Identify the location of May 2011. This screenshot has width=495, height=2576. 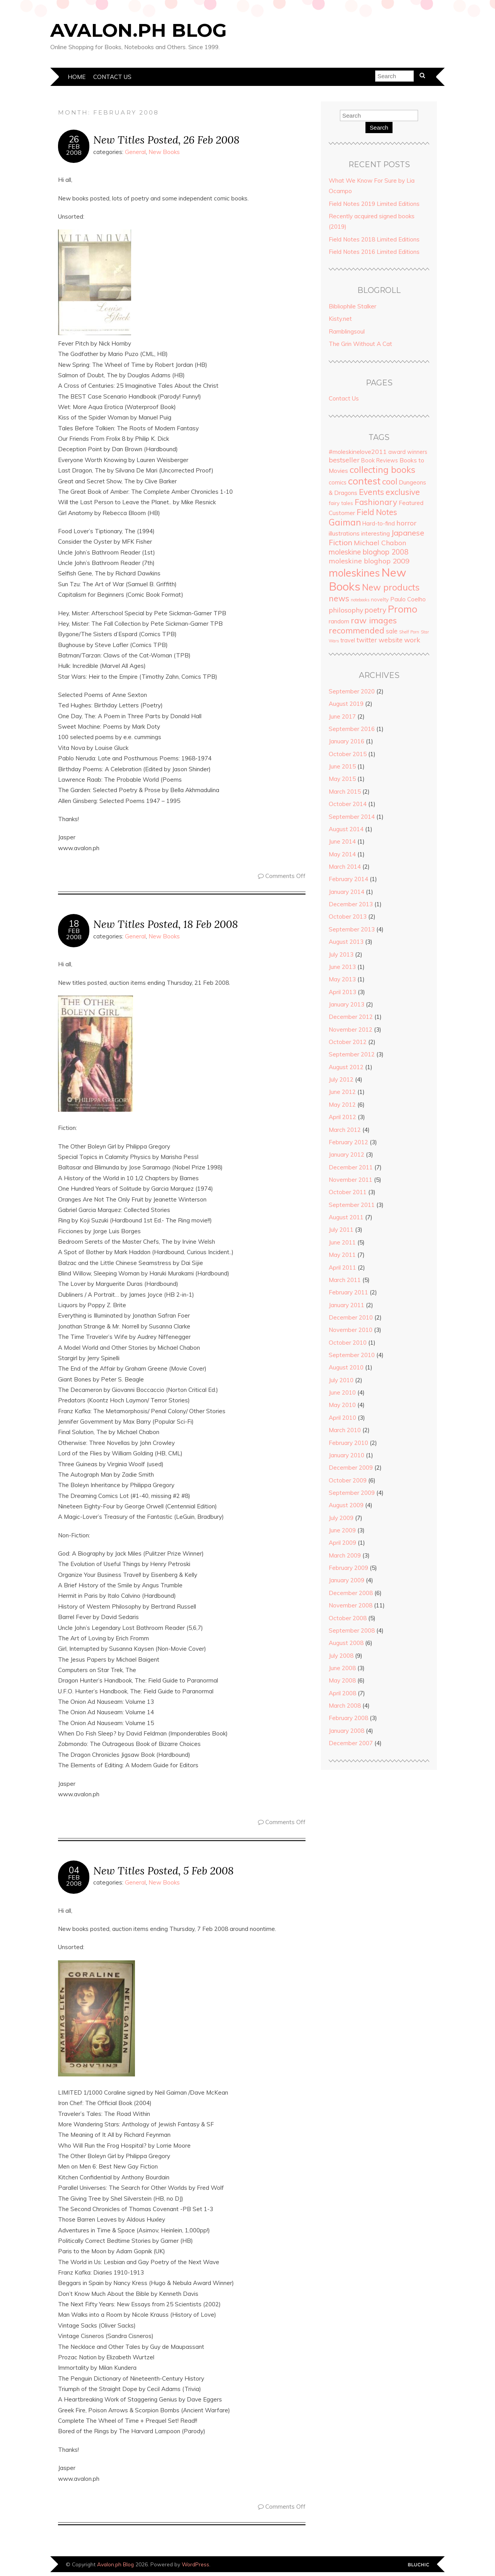
(342, 1254).